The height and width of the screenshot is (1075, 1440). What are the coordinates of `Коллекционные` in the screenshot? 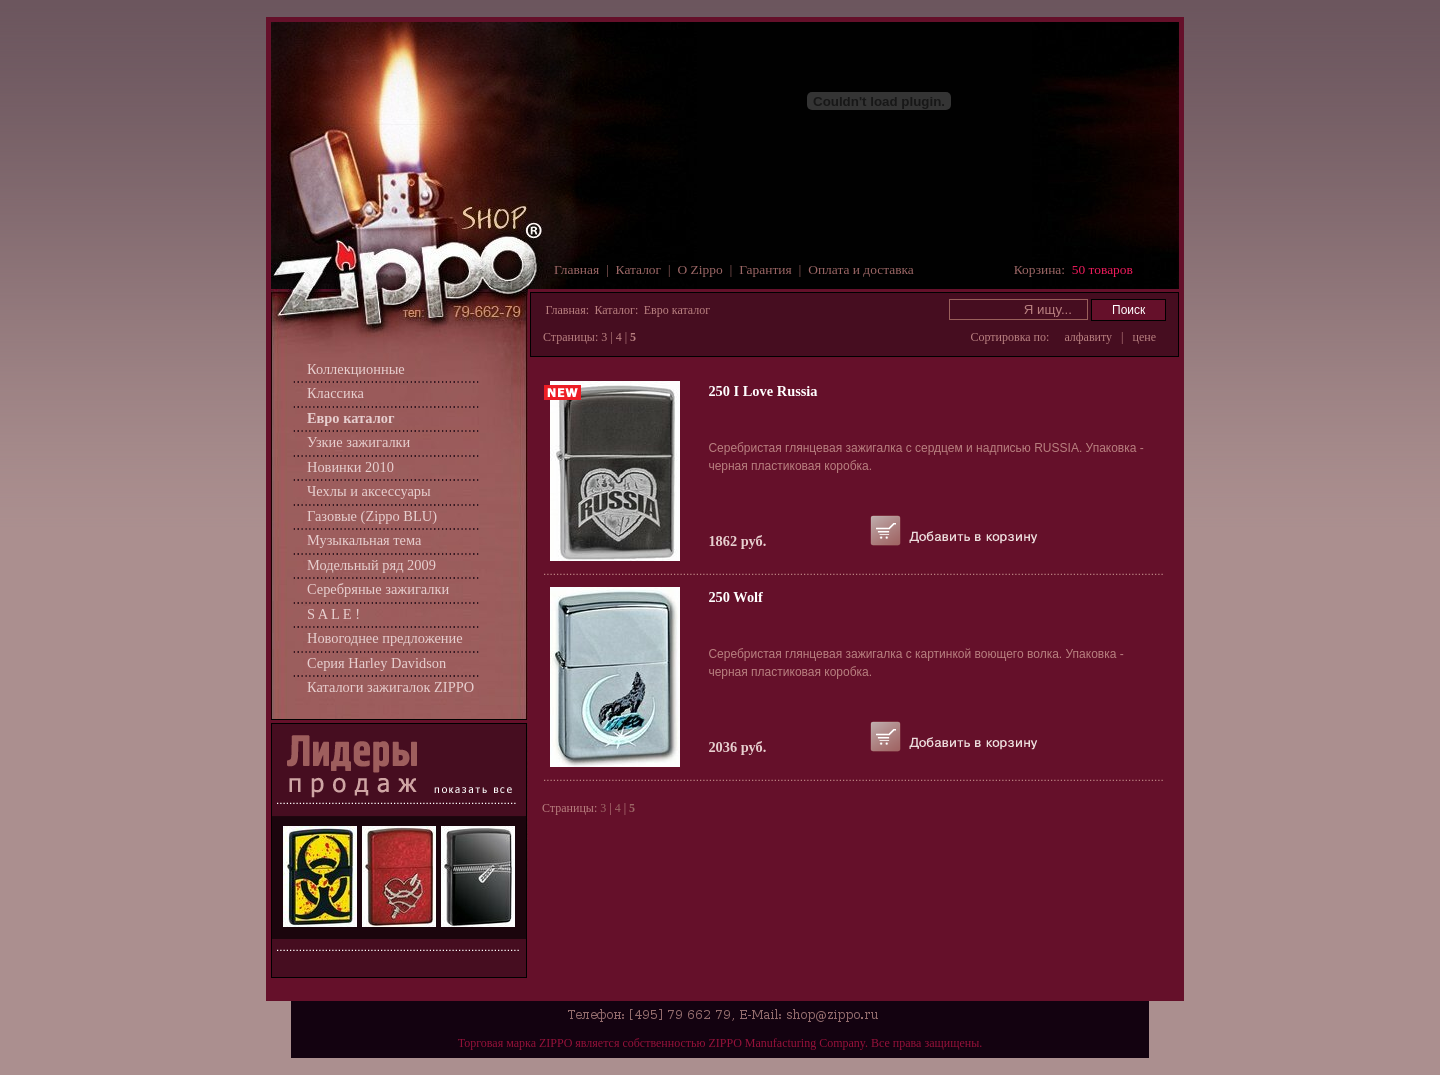 It's located at (356, 369).